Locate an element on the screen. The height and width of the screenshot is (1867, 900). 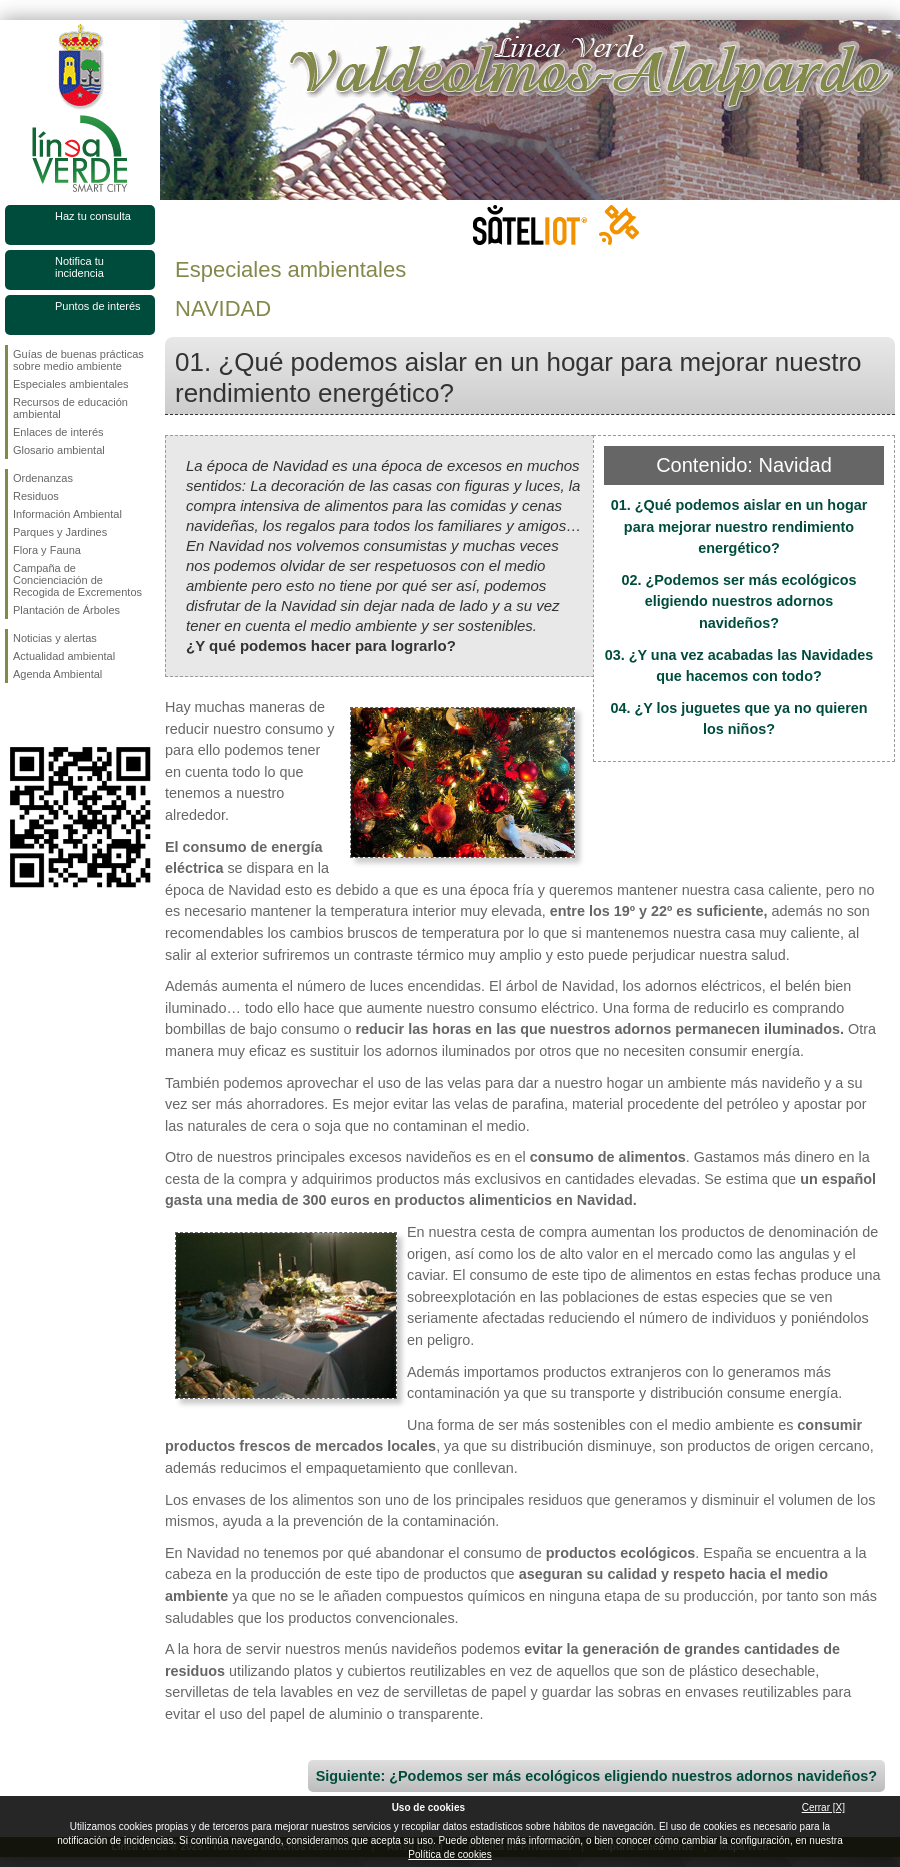
Plantación de Árboles is located at coordinates (66, 610).